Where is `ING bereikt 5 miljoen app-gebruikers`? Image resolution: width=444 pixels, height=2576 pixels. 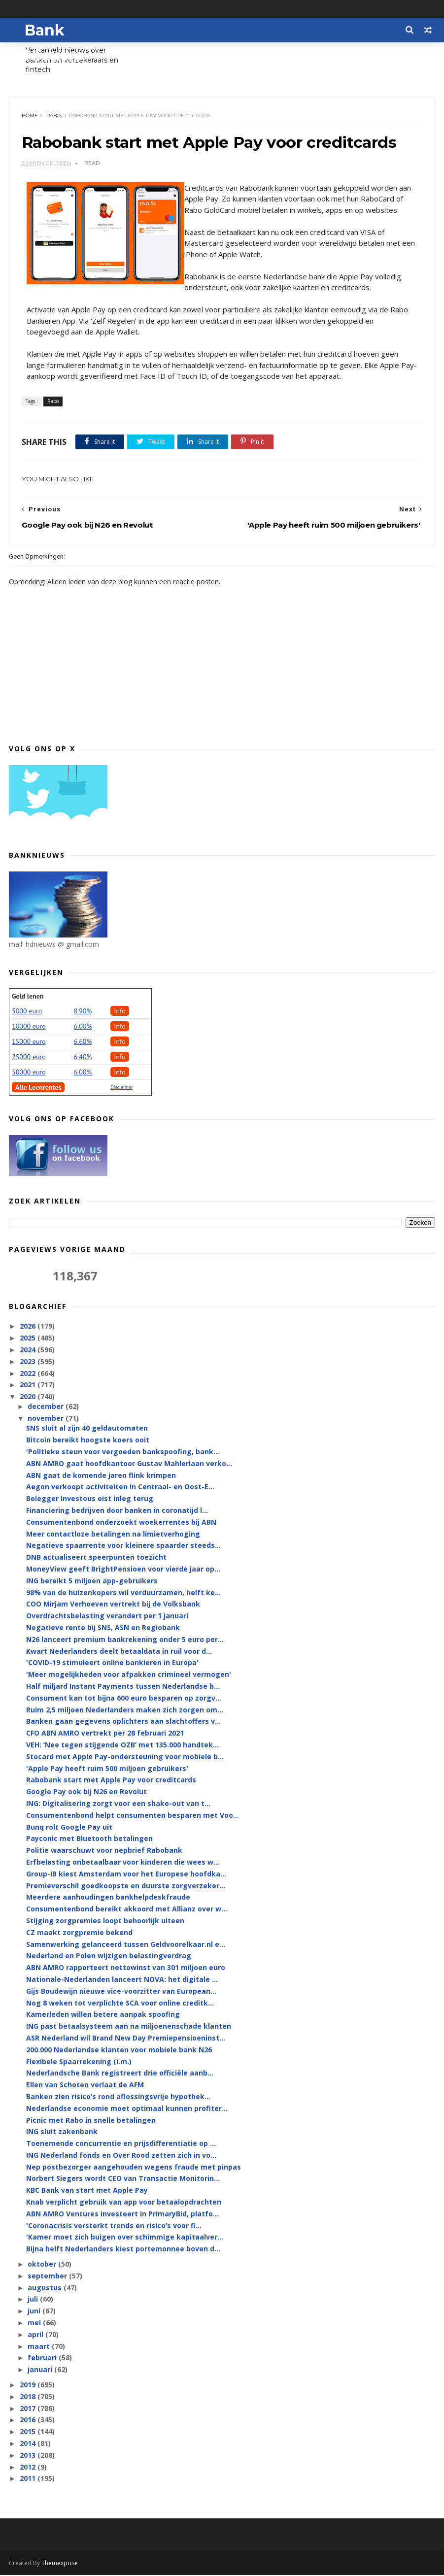 ING bereikt 5 miljoen app-gebruikers is located at coordinates (92, 1581).